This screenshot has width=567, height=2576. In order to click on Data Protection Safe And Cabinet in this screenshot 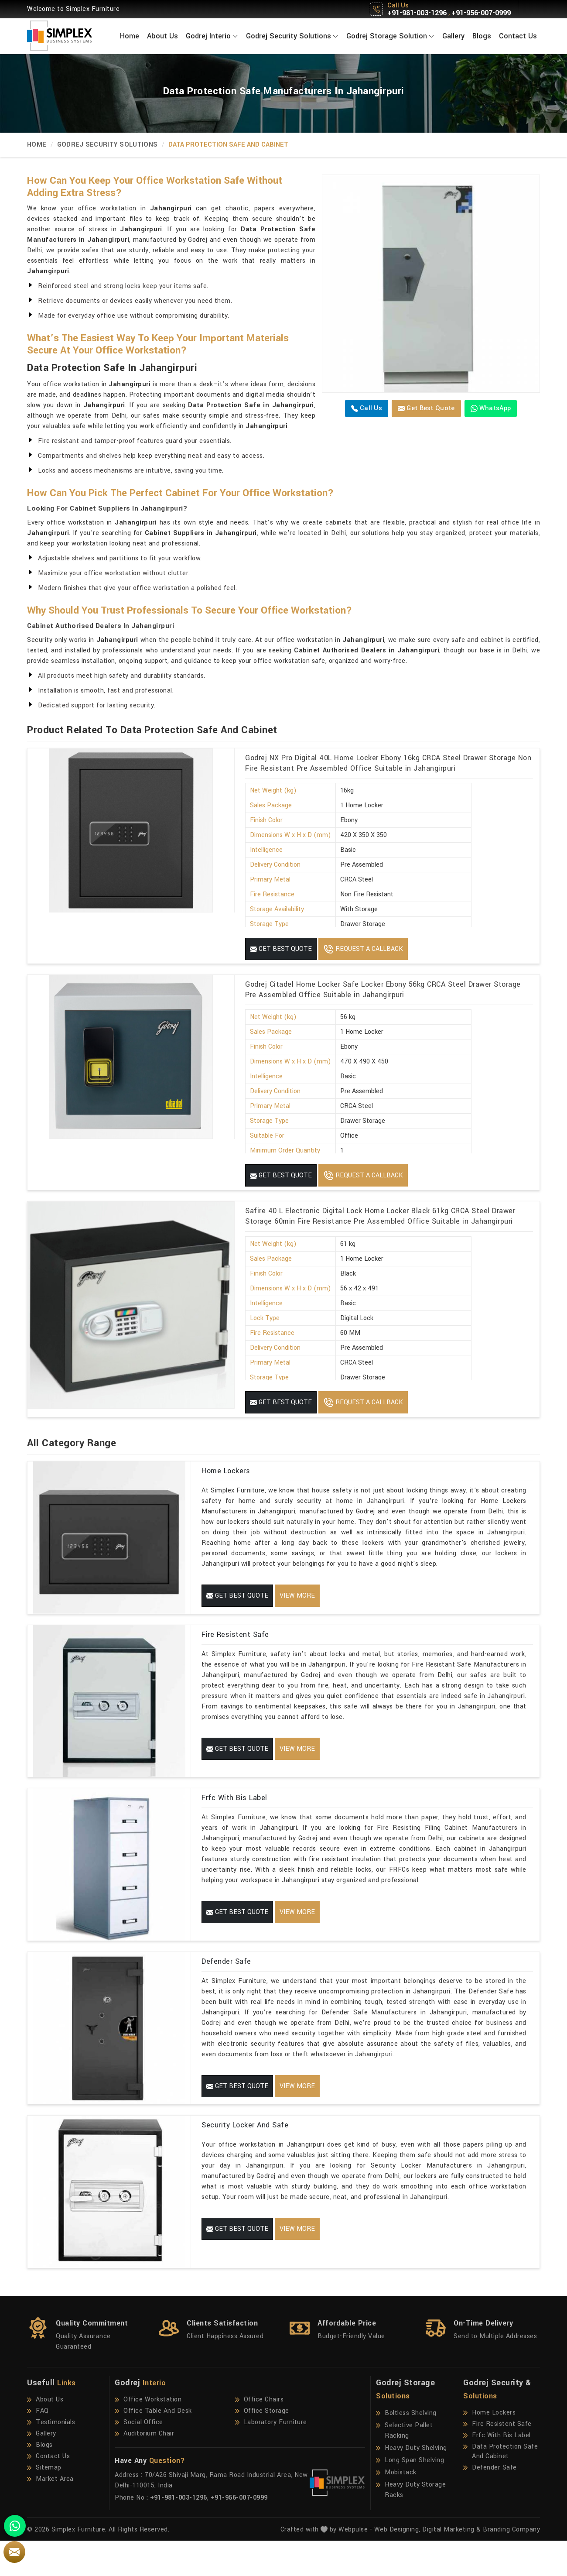, I will do `click(500, 2486)`.